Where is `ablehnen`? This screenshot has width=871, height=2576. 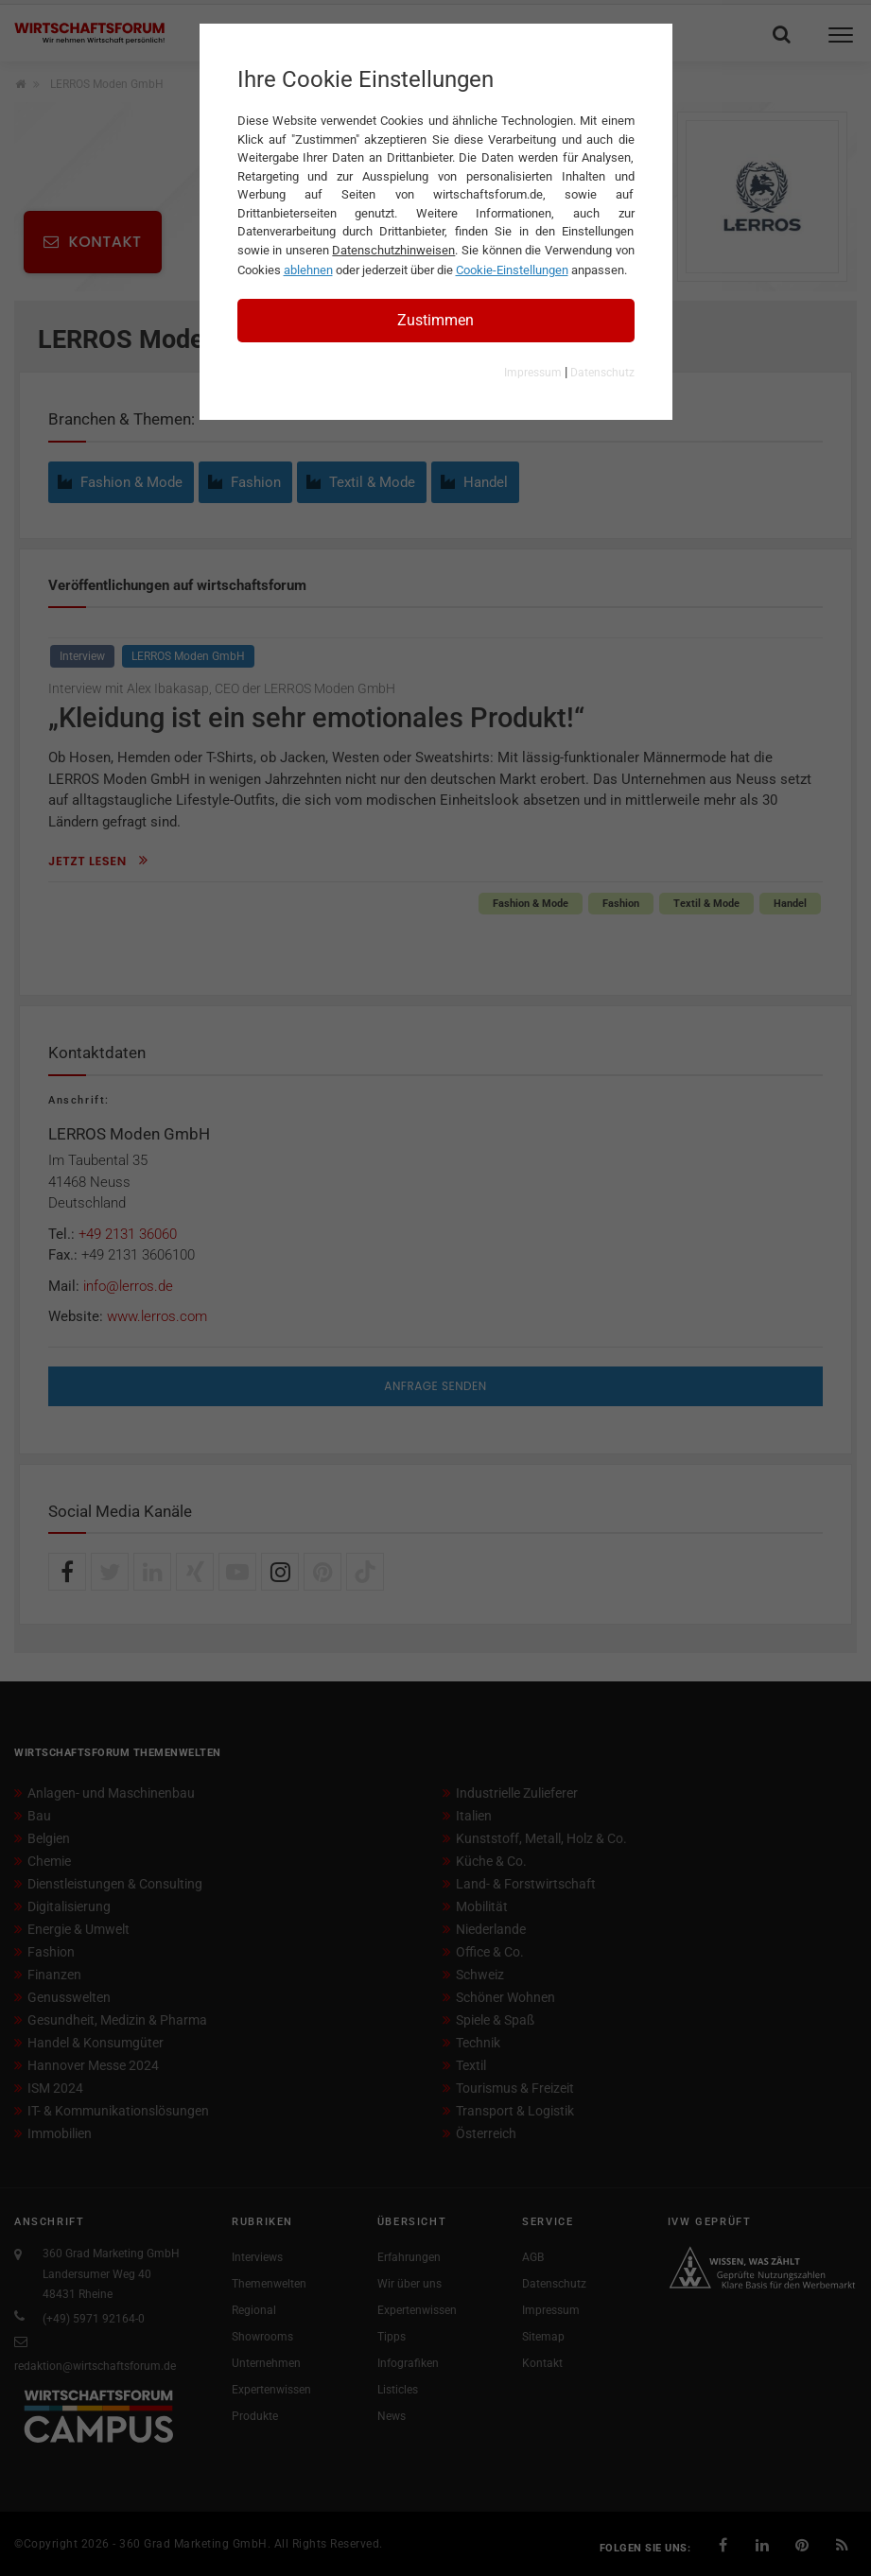 ablehnen is located at coordinates (308, 270).